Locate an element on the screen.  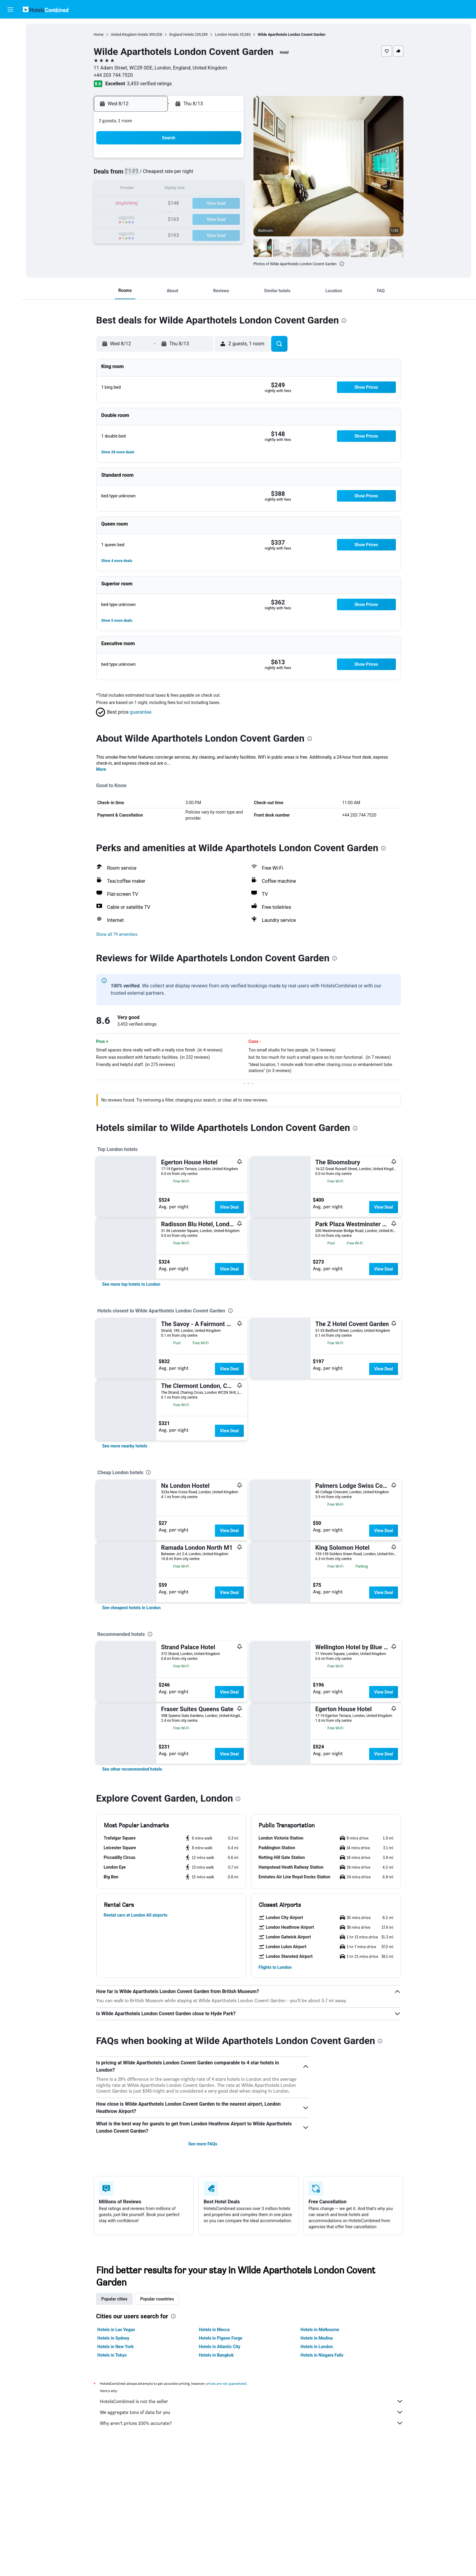
Hotels in Medina is located at coordinates (317, 2338).